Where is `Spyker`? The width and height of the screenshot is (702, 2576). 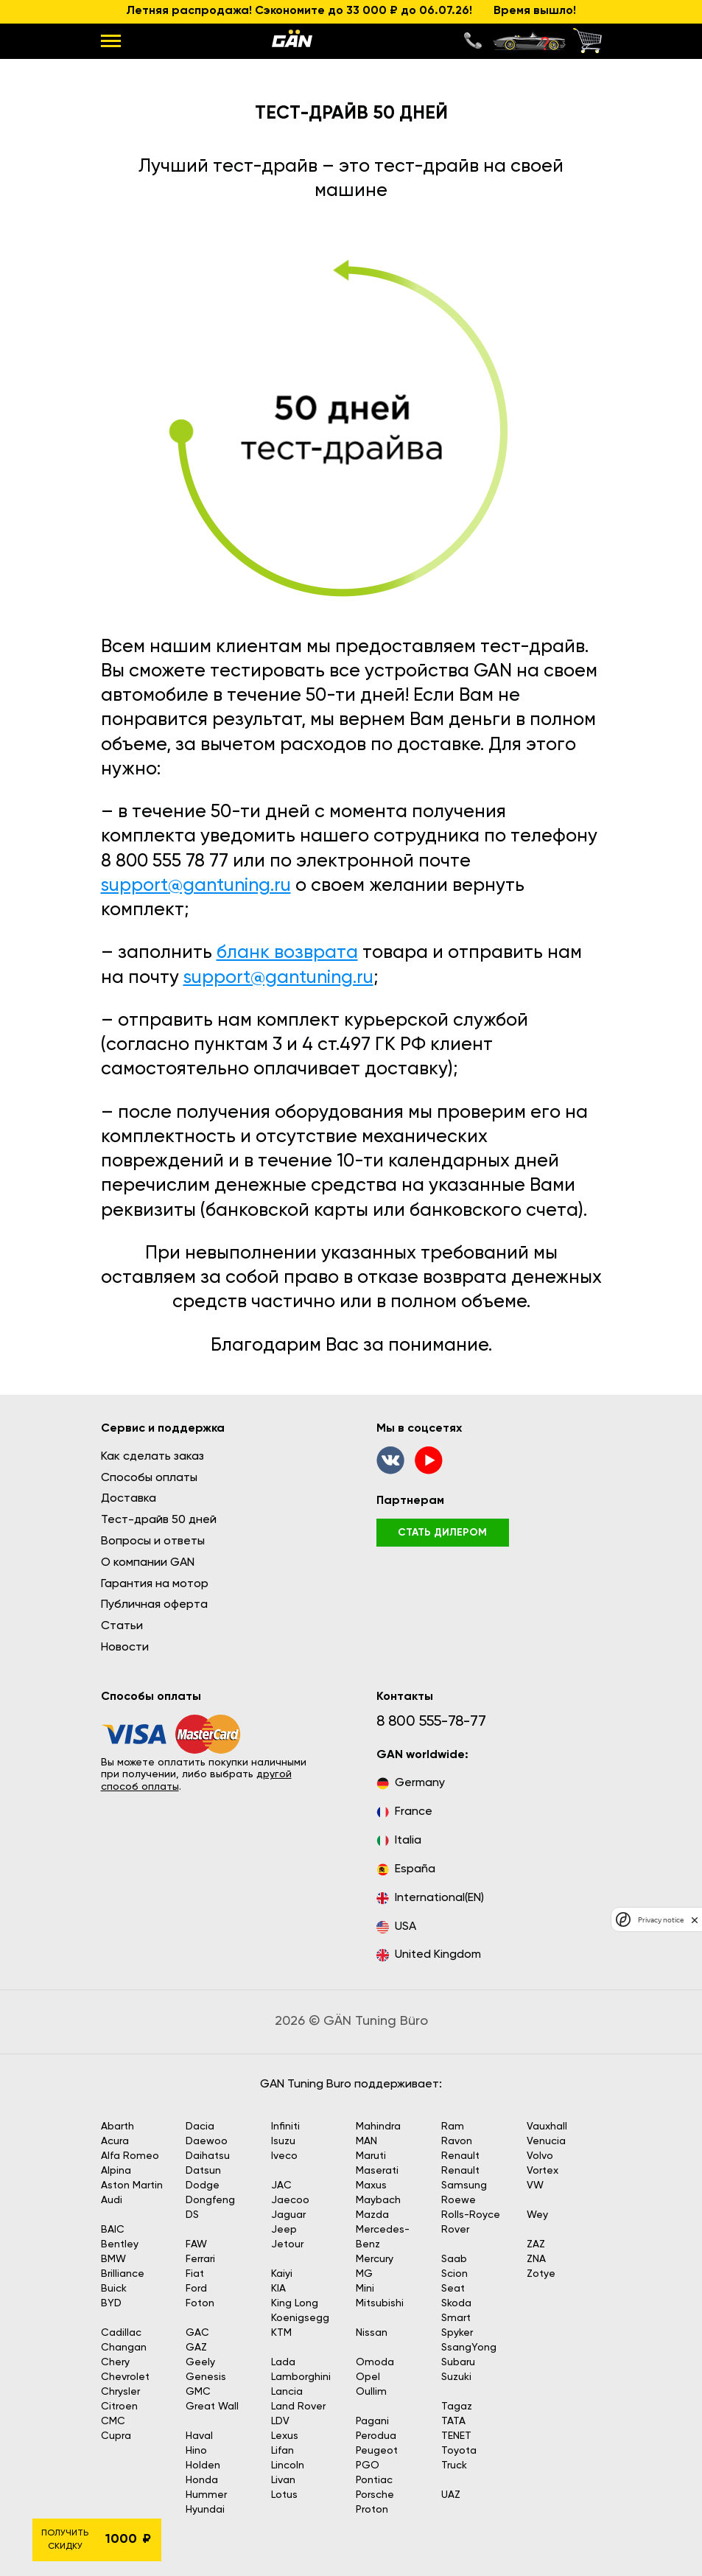 Spyker is located at coordinates (457, 2333).